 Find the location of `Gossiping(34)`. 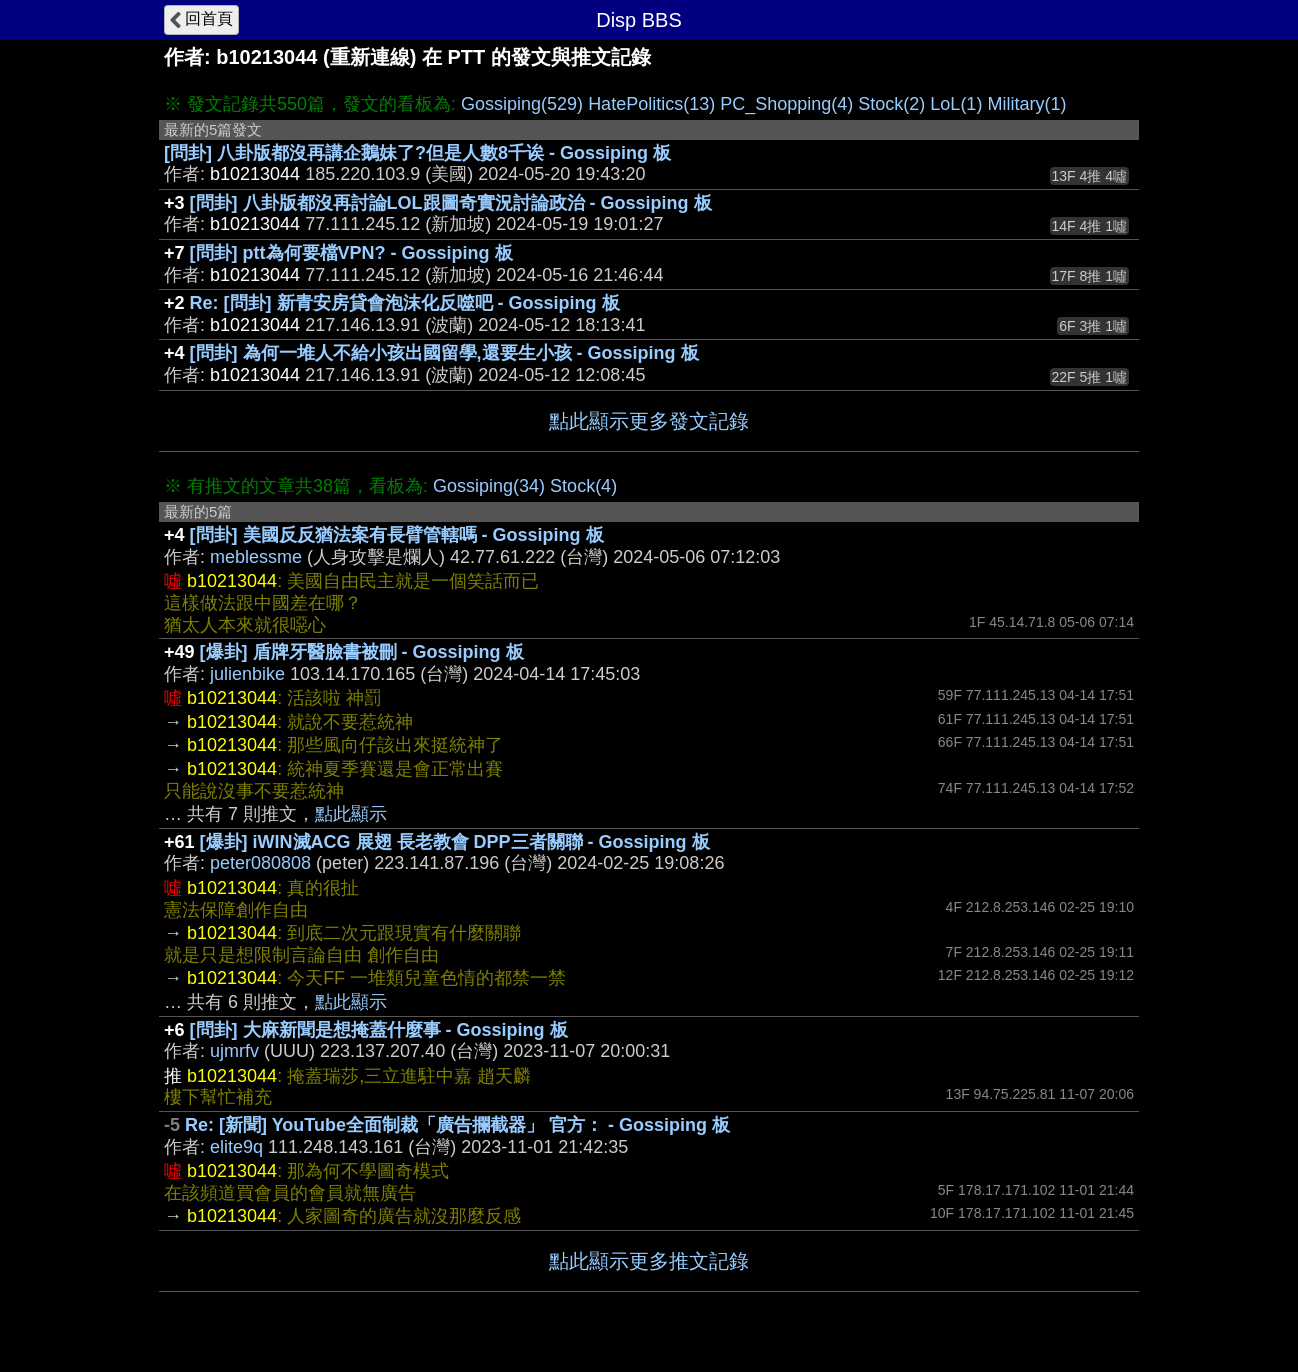

Gossiping(34) is located at coordinates (489, 486).